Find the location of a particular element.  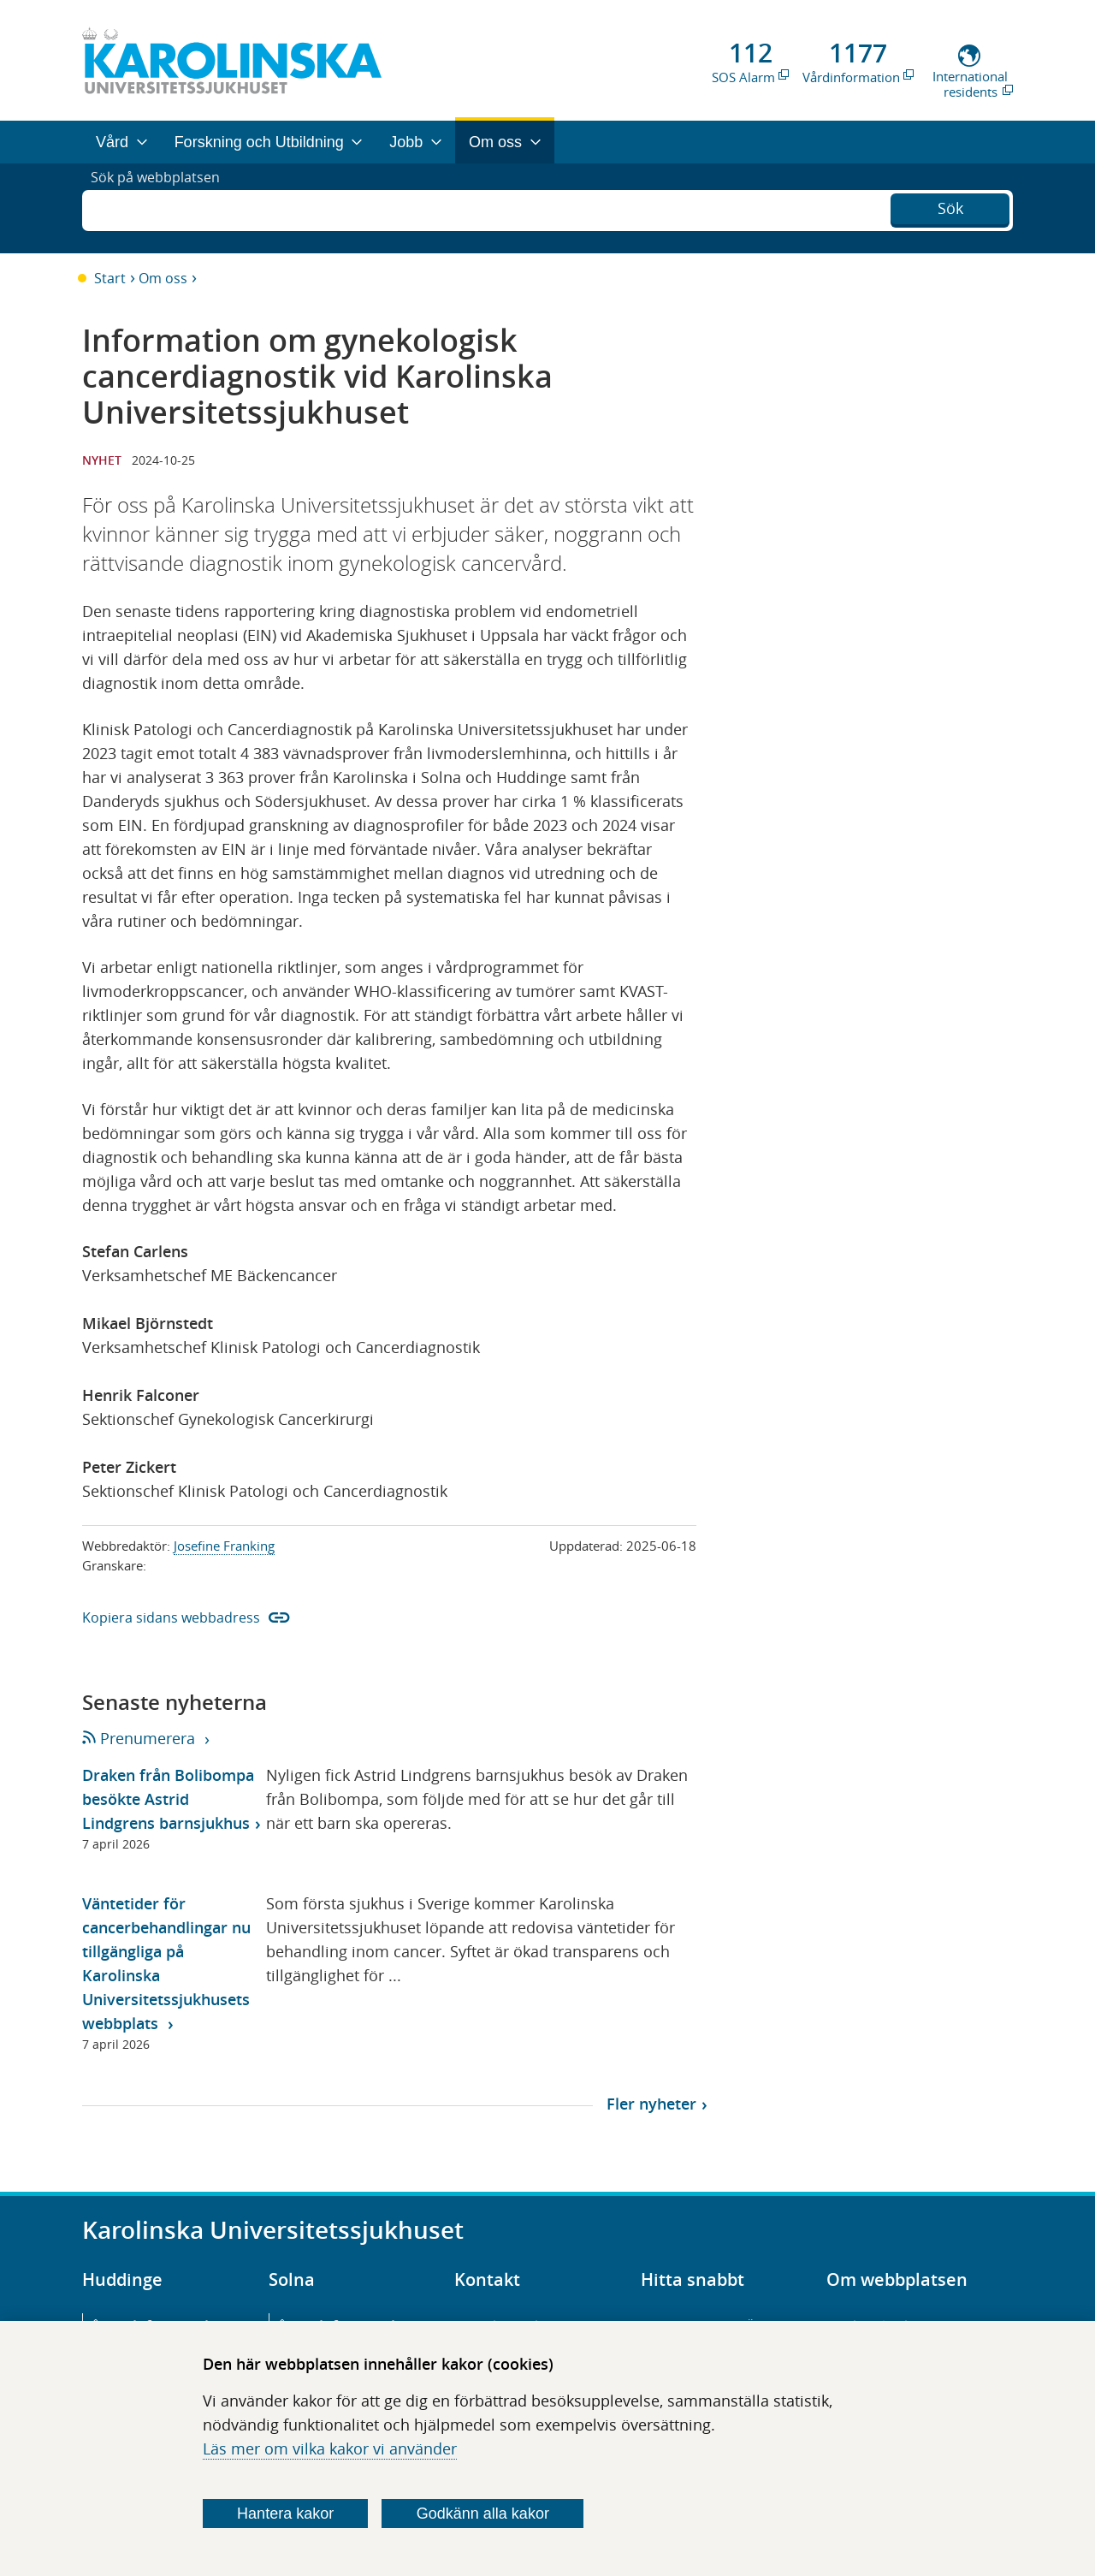

Prenumerera is located at coordinates (140, 1738).